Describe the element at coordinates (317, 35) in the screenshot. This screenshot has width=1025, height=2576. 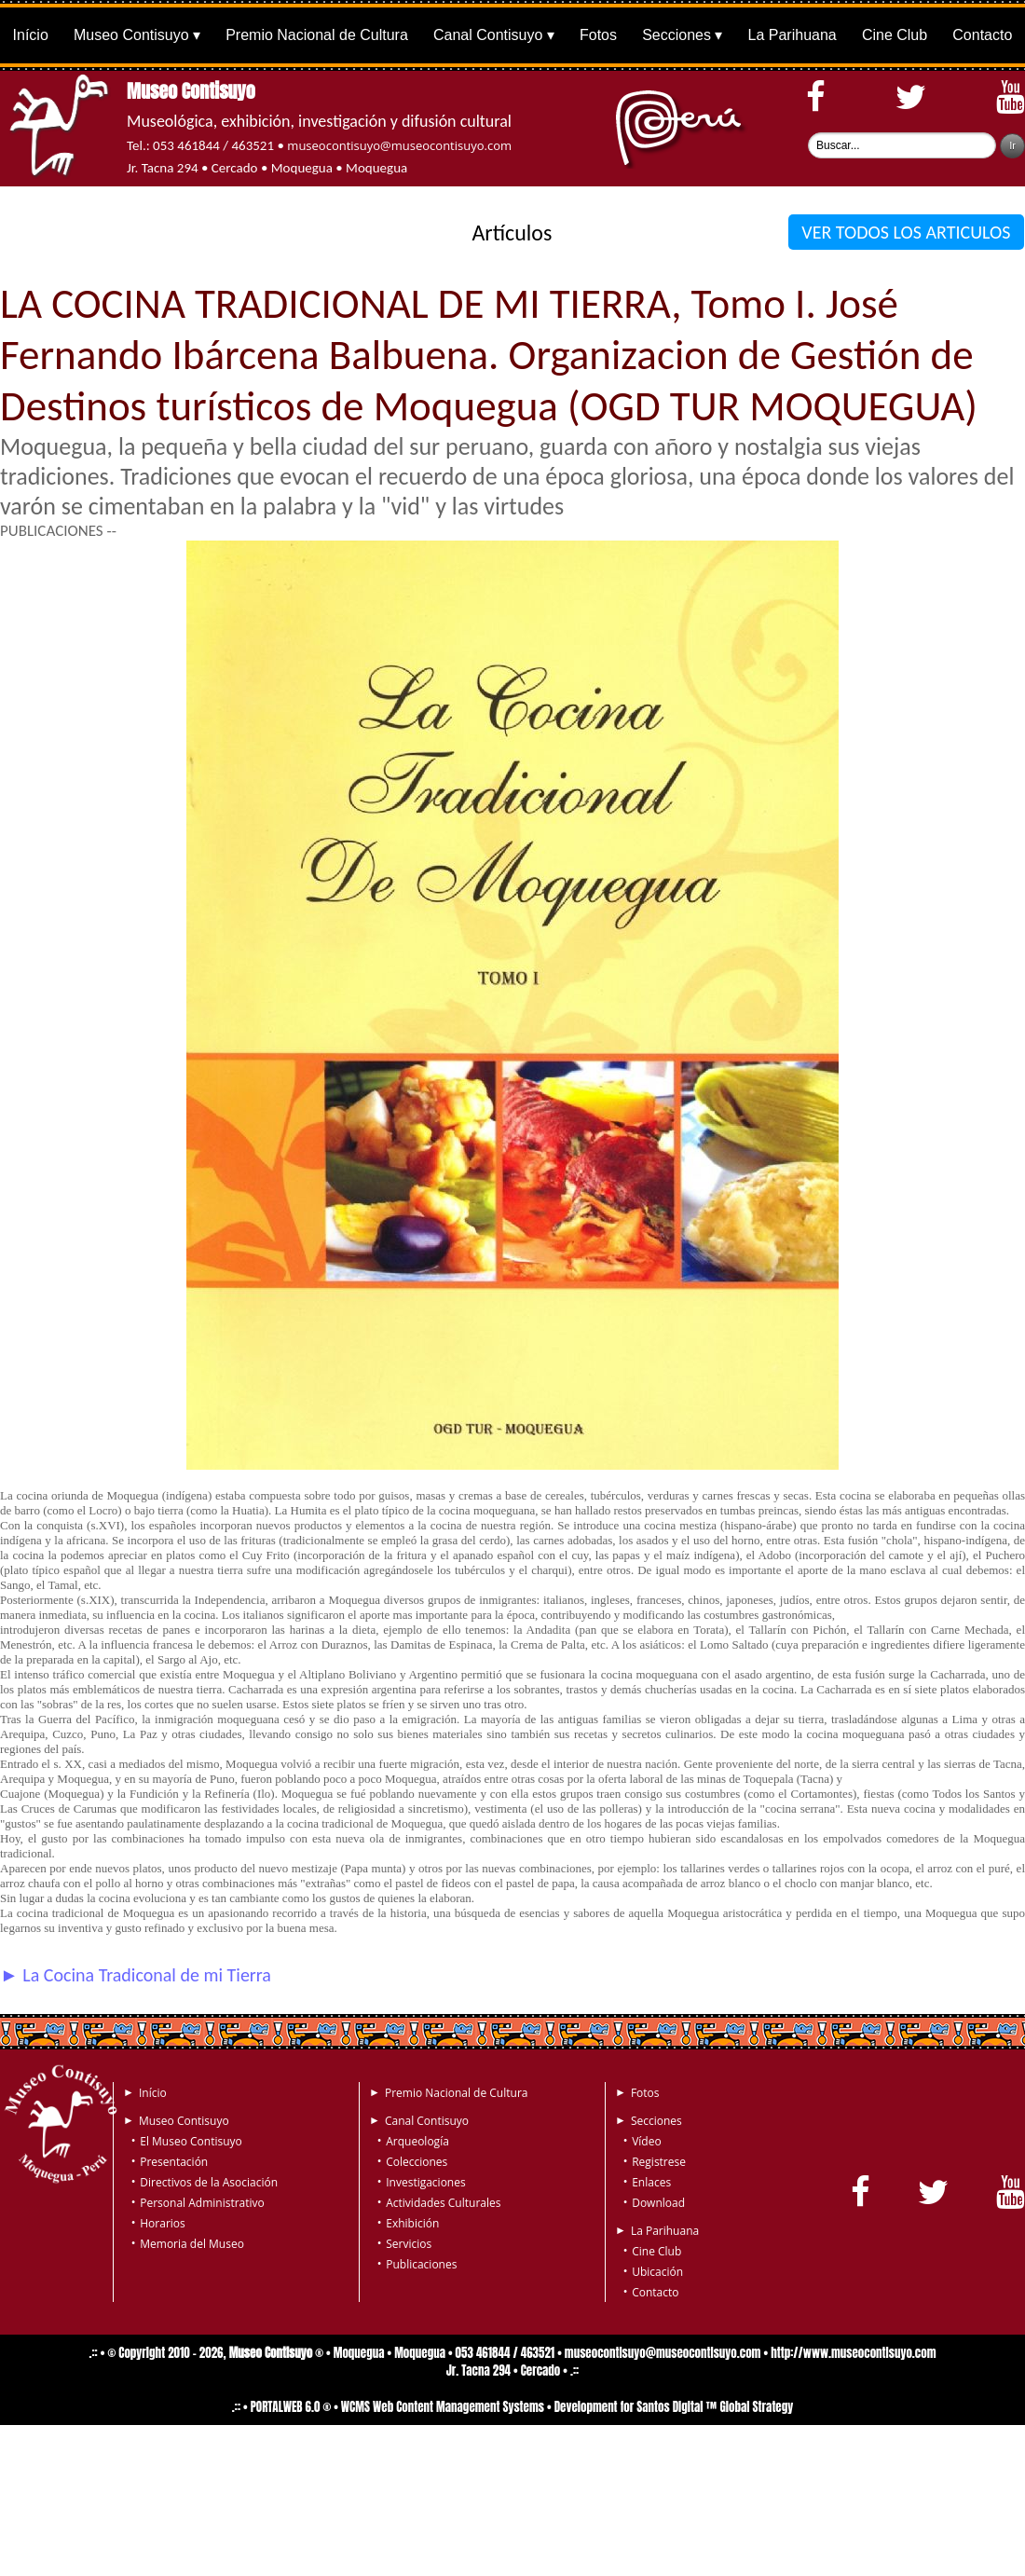
I see `Premio Nacional de Cultura` at that location.